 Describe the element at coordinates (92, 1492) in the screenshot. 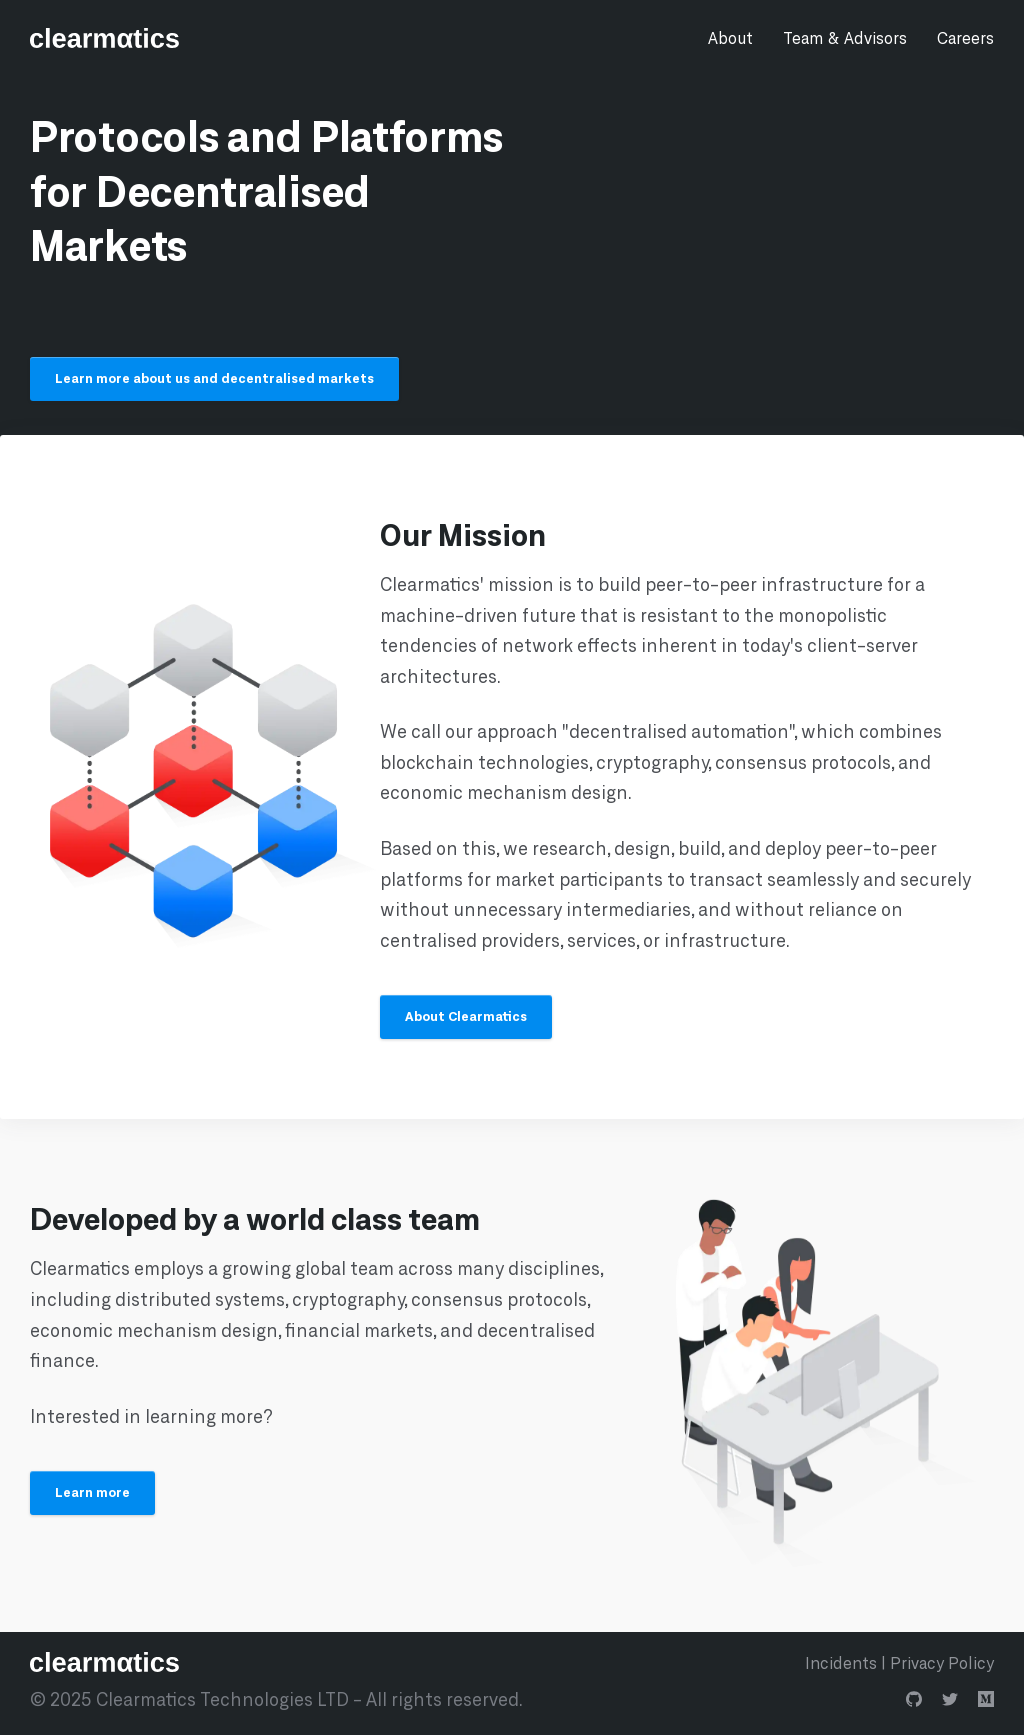

I see `Learn more` at that location.